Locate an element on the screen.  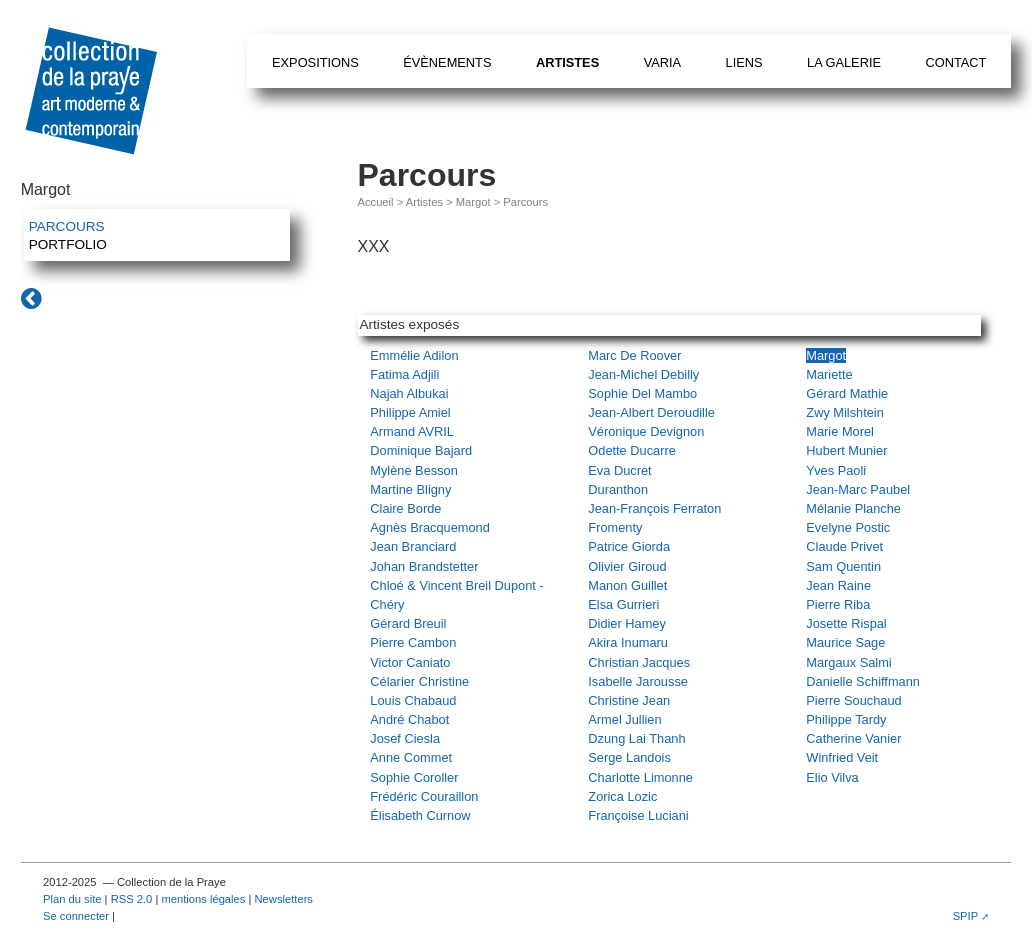
SPIP is located at coordinates (966, 916).